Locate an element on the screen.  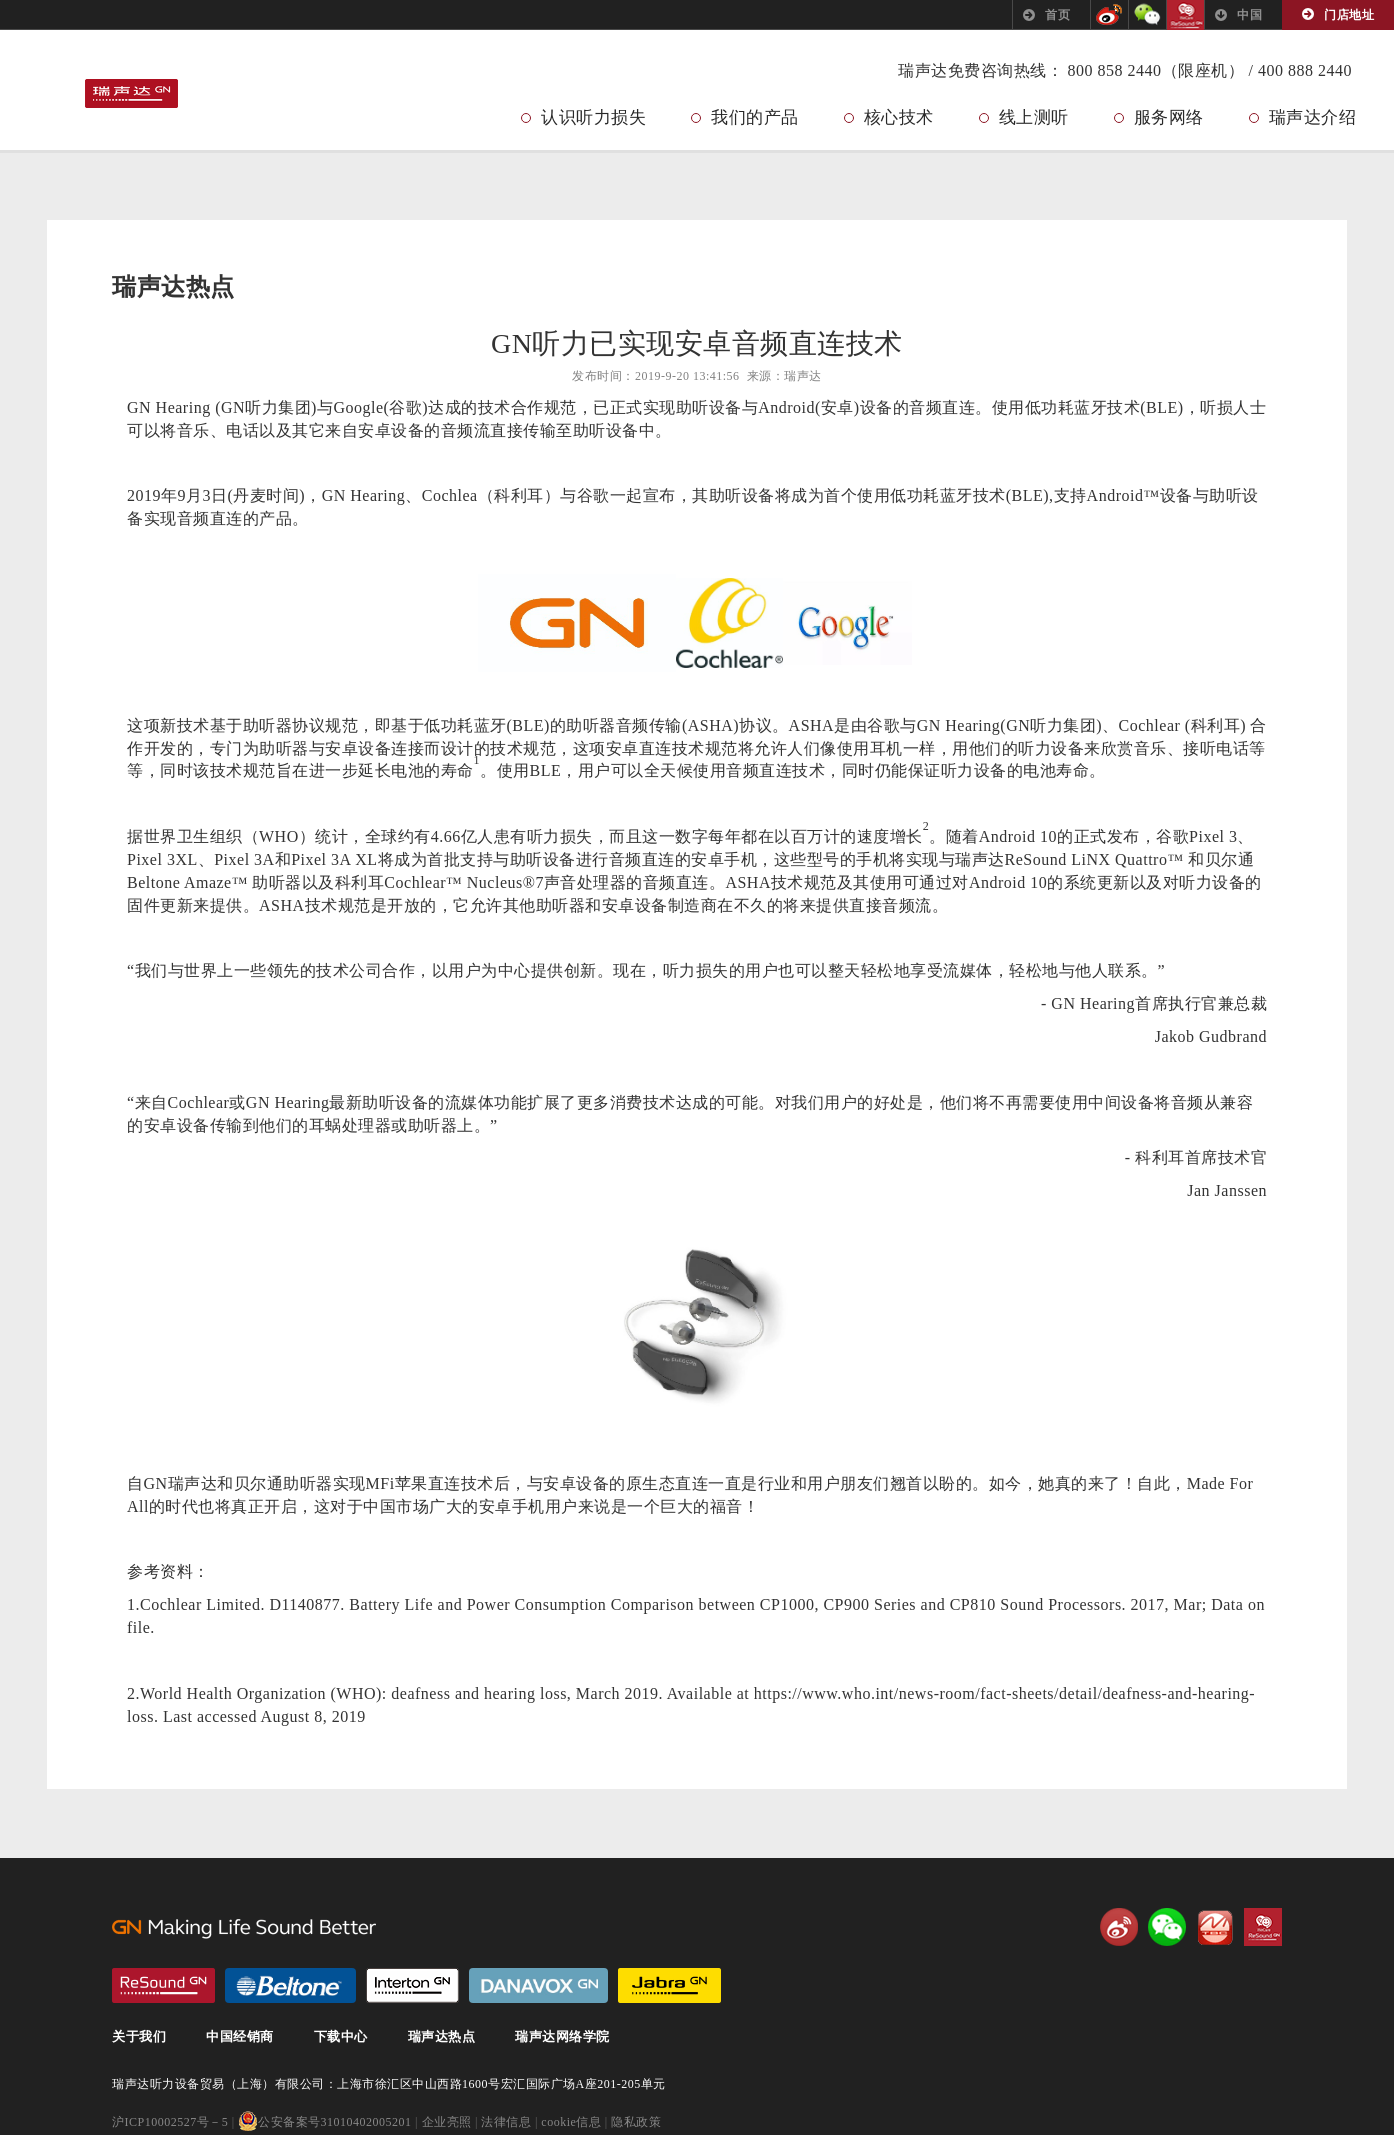
服务网络 is located at coordinates (1169, 117).